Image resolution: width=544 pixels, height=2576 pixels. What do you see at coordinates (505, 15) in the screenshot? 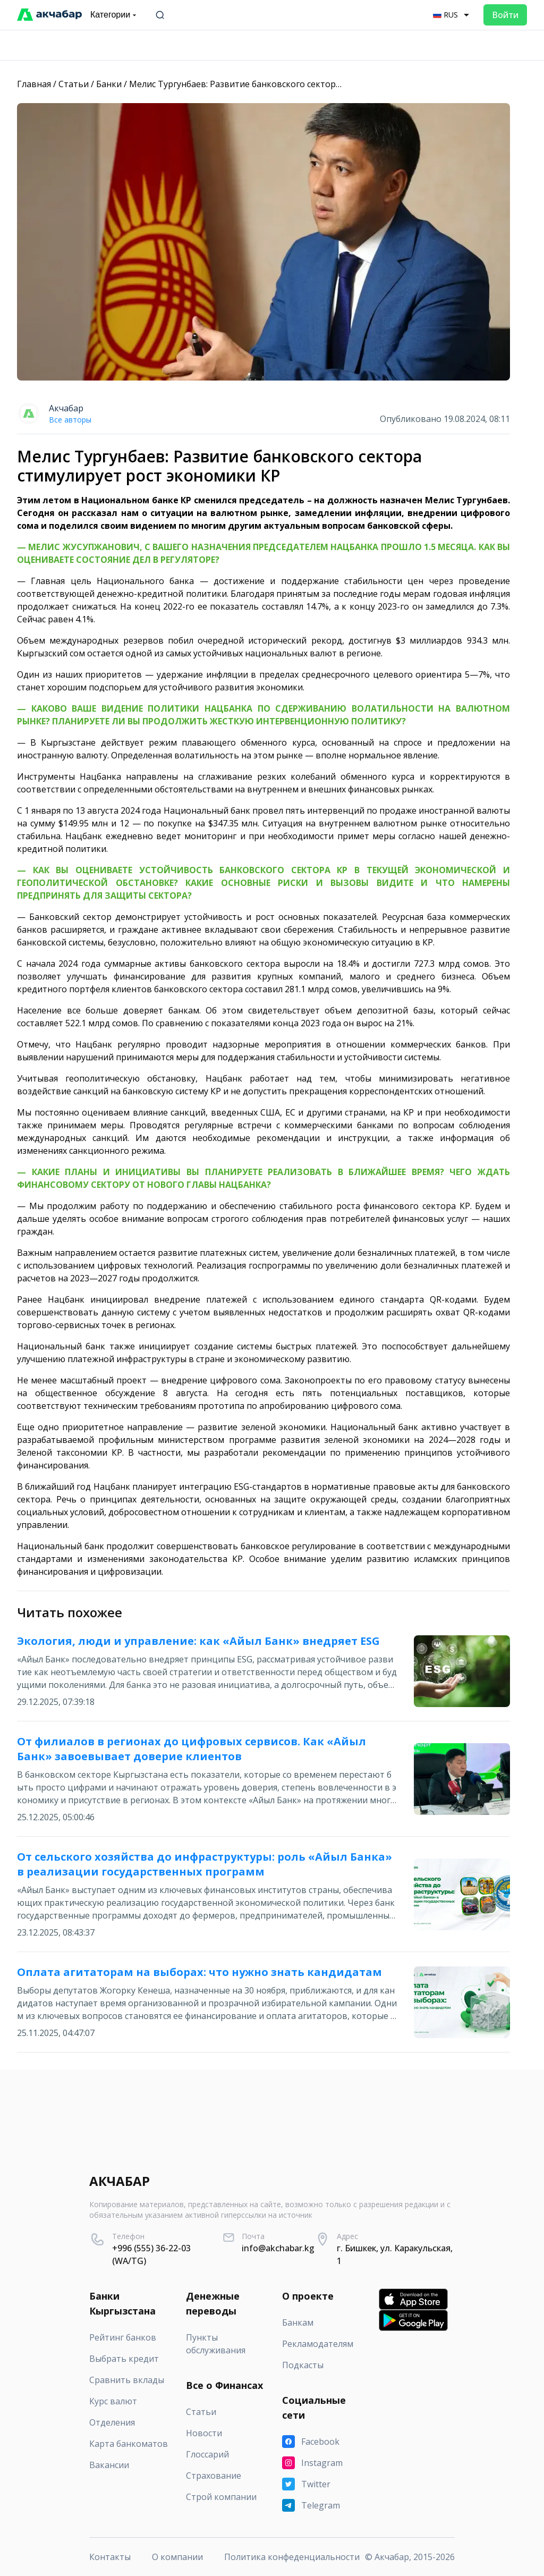
I see `Войти` at bounding box center [505, 15].